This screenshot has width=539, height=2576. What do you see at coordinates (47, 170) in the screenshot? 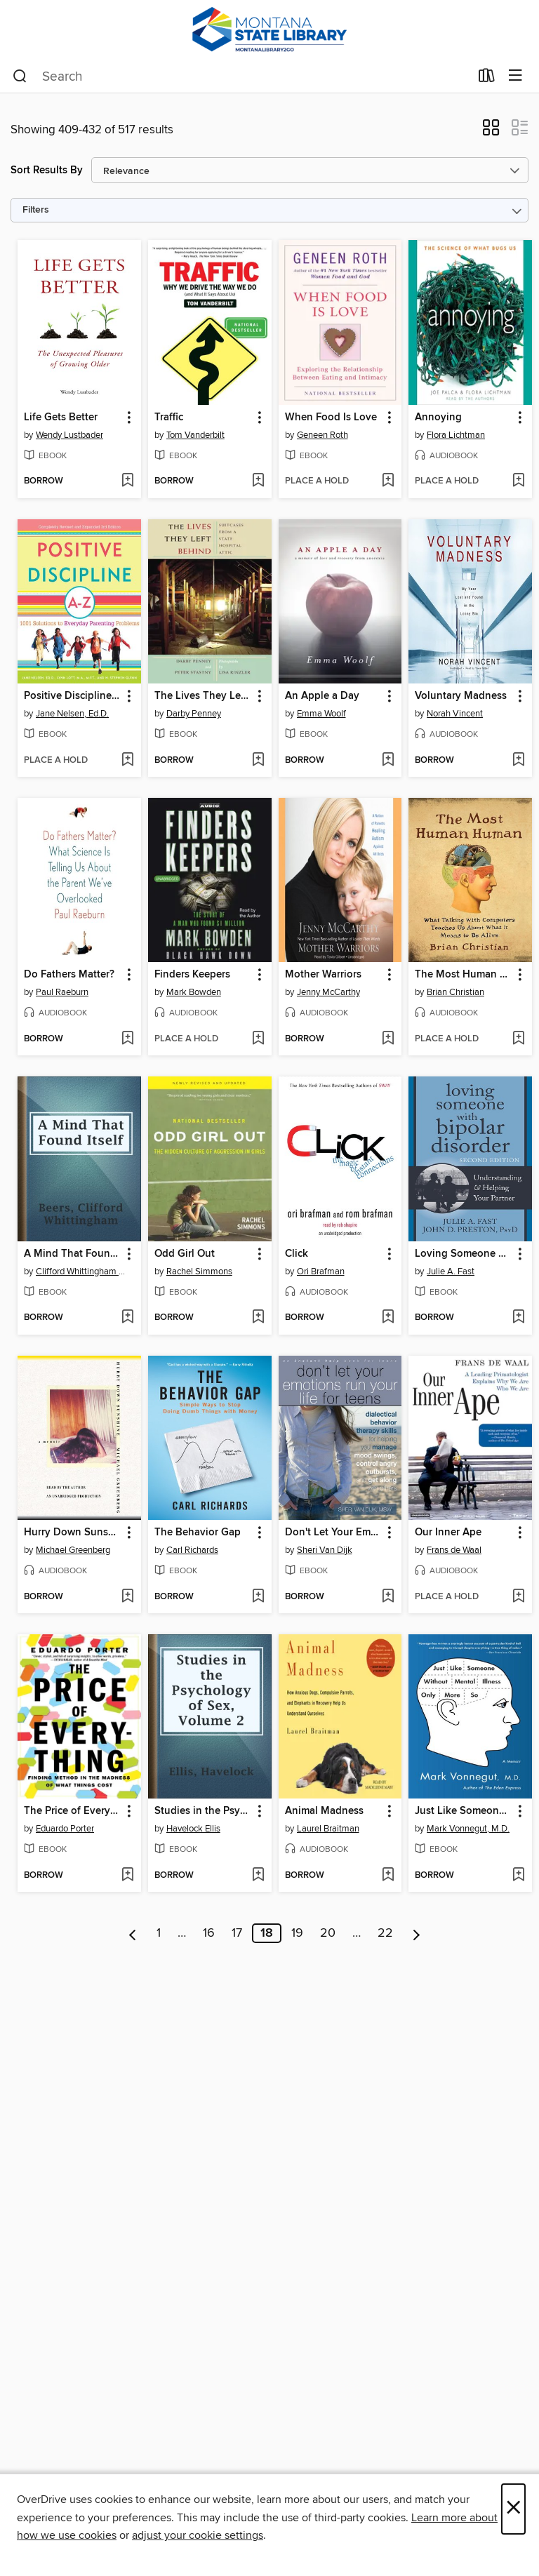
I see `Sort Results By` at bounding box center [47, 170].